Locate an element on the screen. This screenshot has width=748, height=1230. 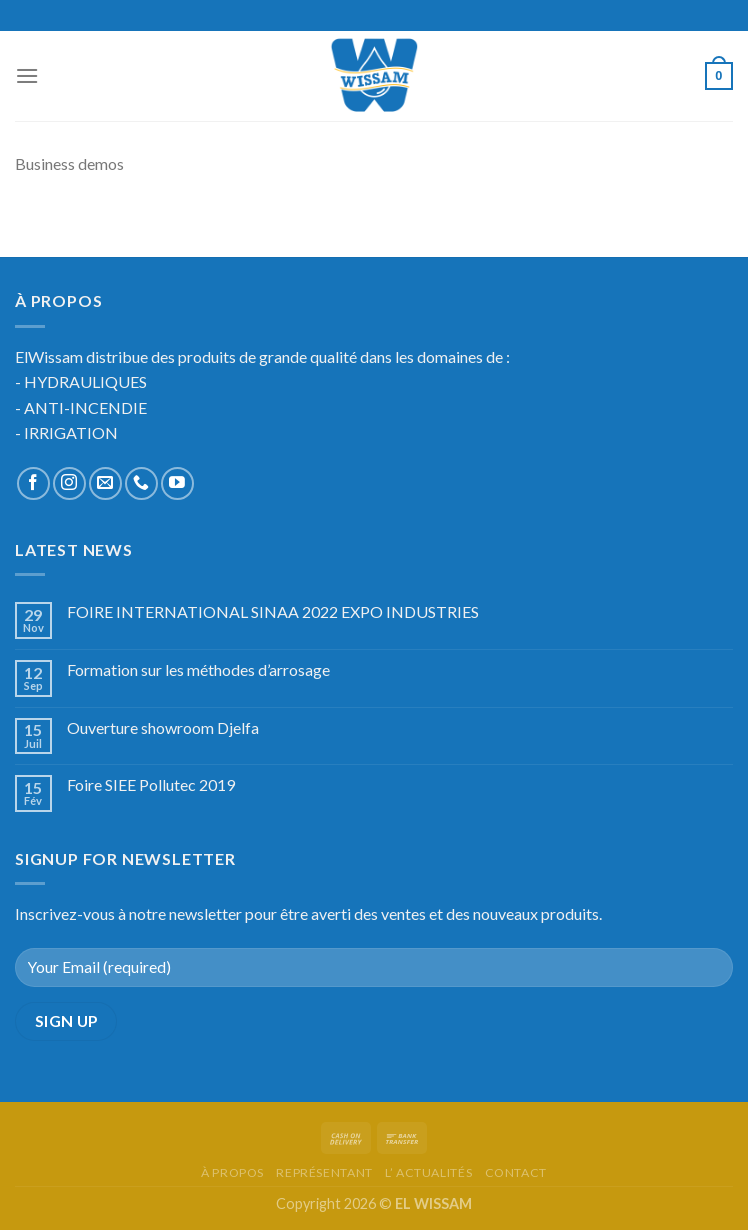
[Call us] is located at coordinates (141, 483).